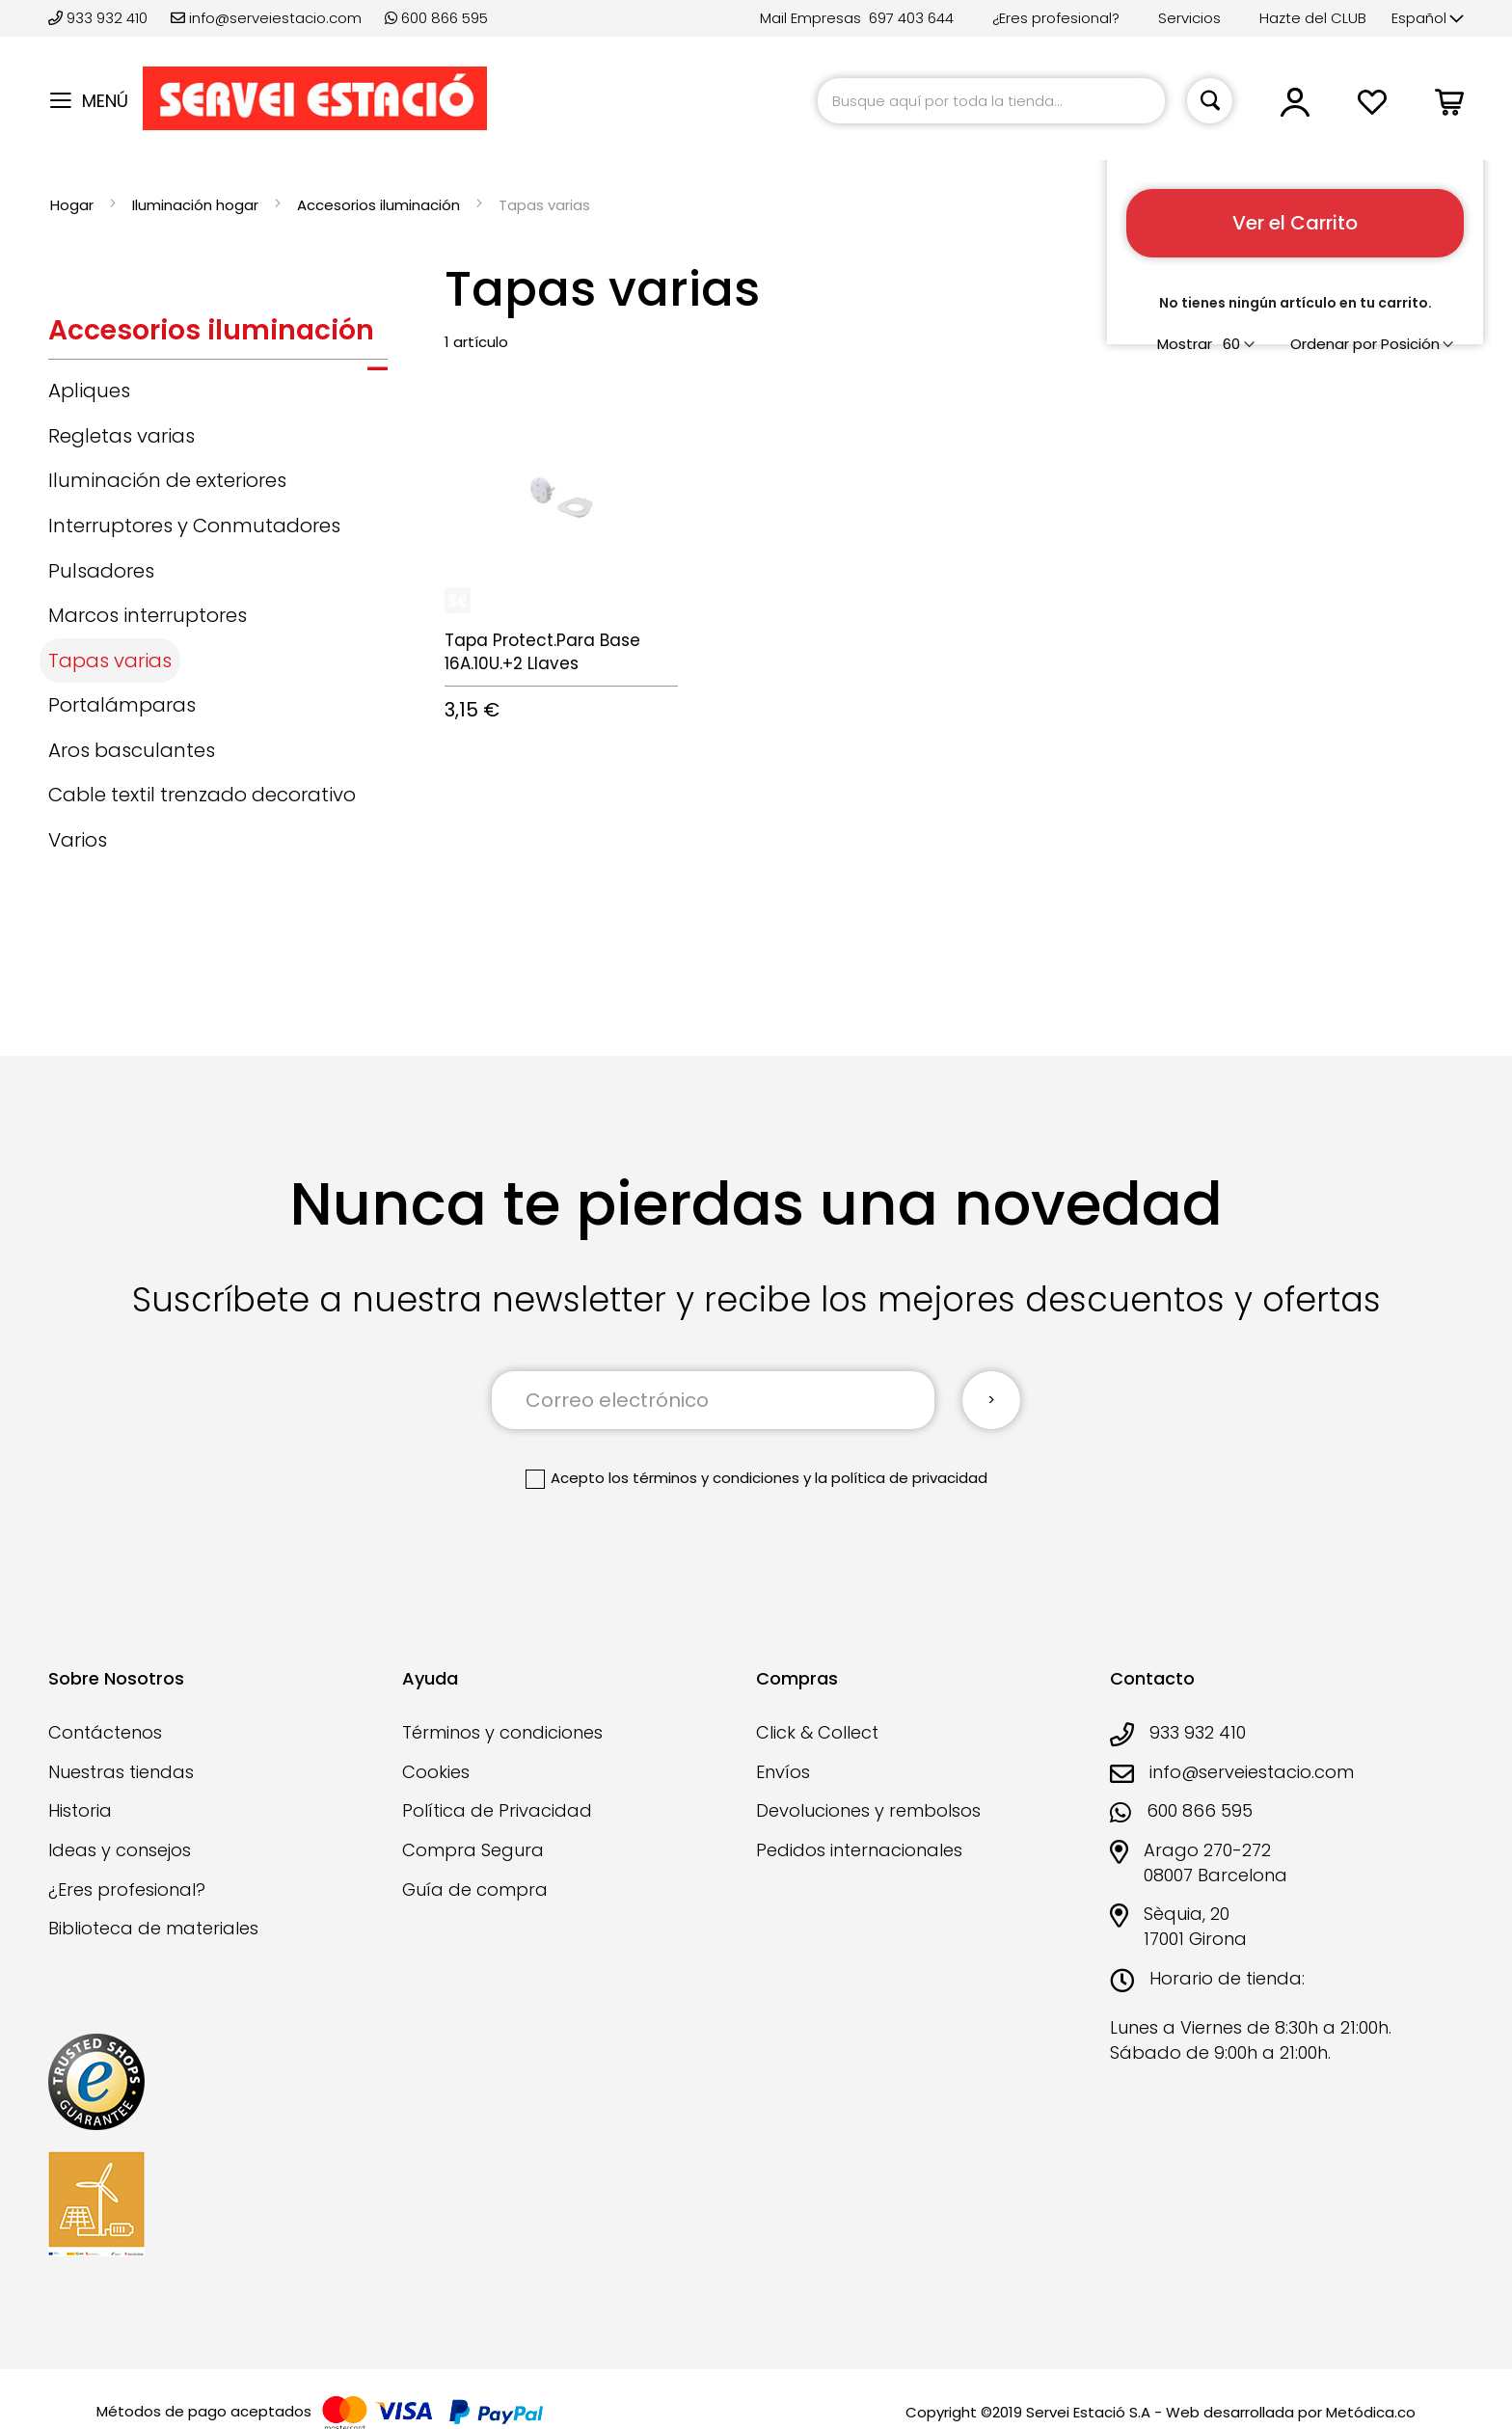 This screenshot has width=1512, height=2429. What do you see at coordinates (119, 1850) in the screenshot?
I see `Ideas y consejos` at bounding box center [119, 1850].